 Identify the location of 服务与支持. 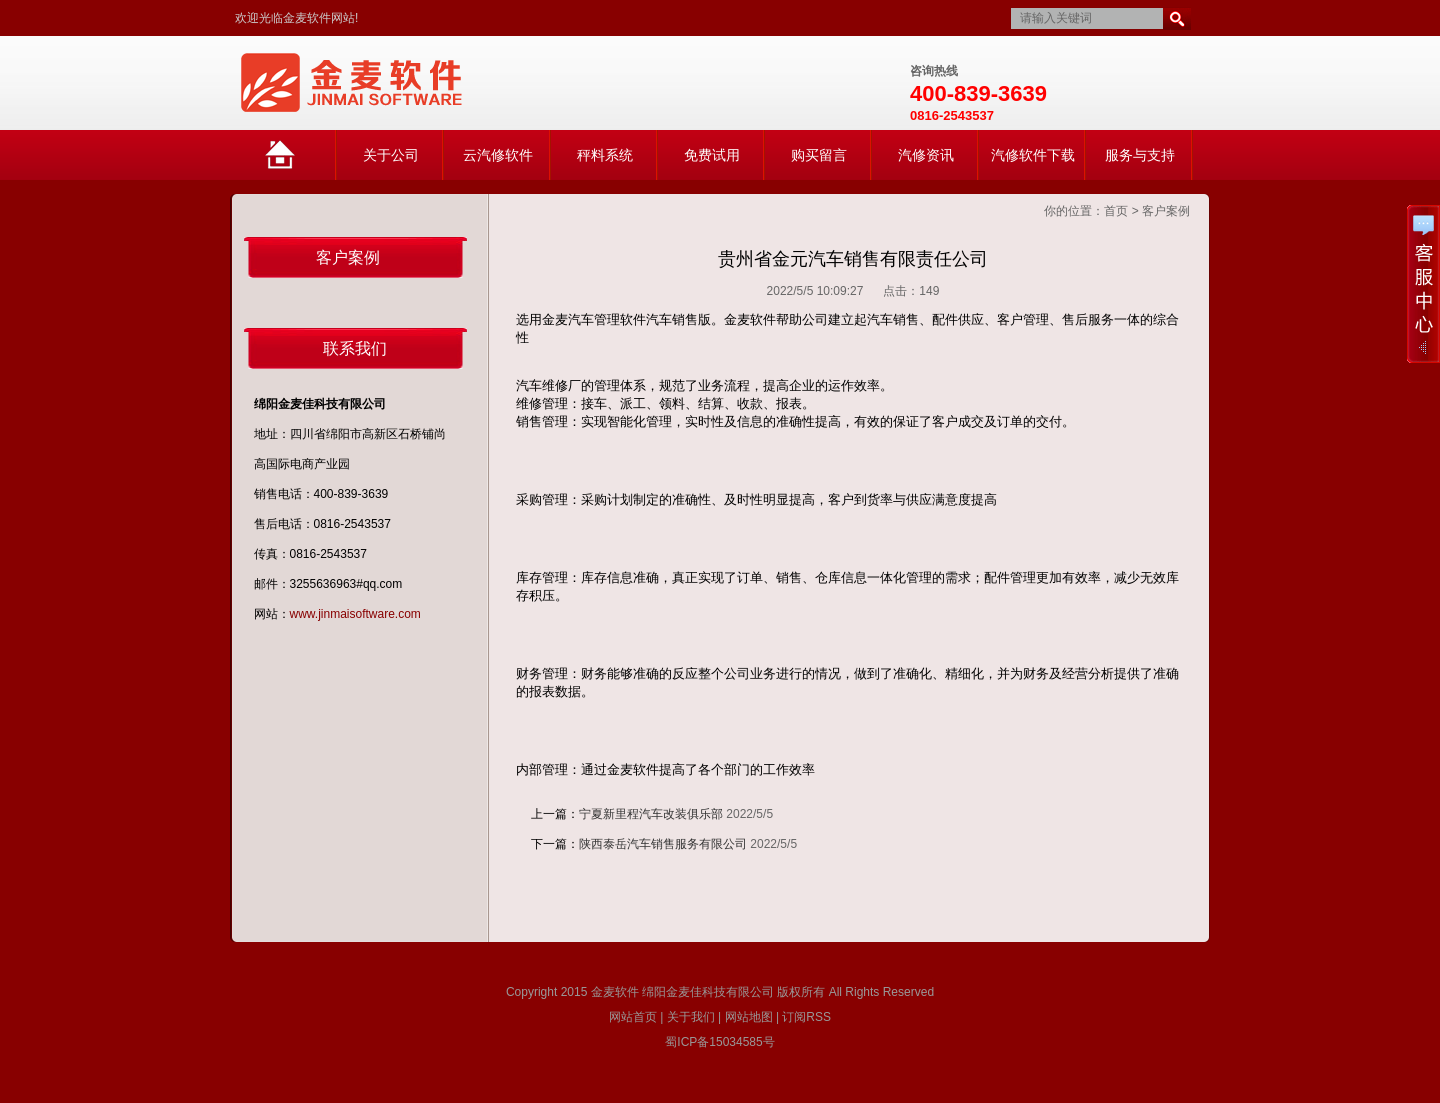
(1140, 155).